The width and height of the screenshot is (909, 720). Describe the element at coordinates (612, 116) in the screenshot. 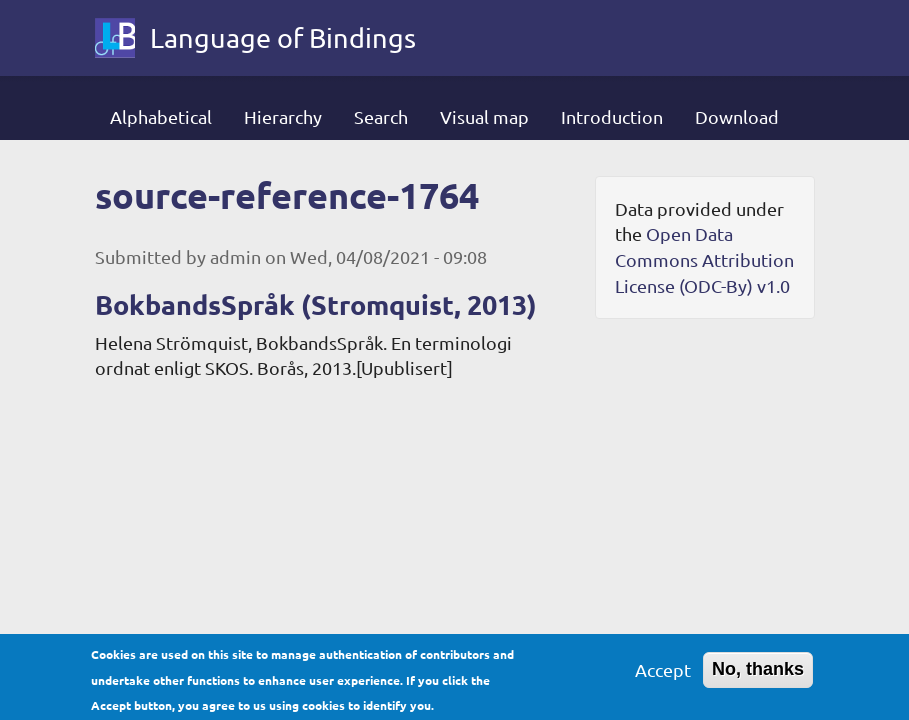

I see `Introduction` at that location.